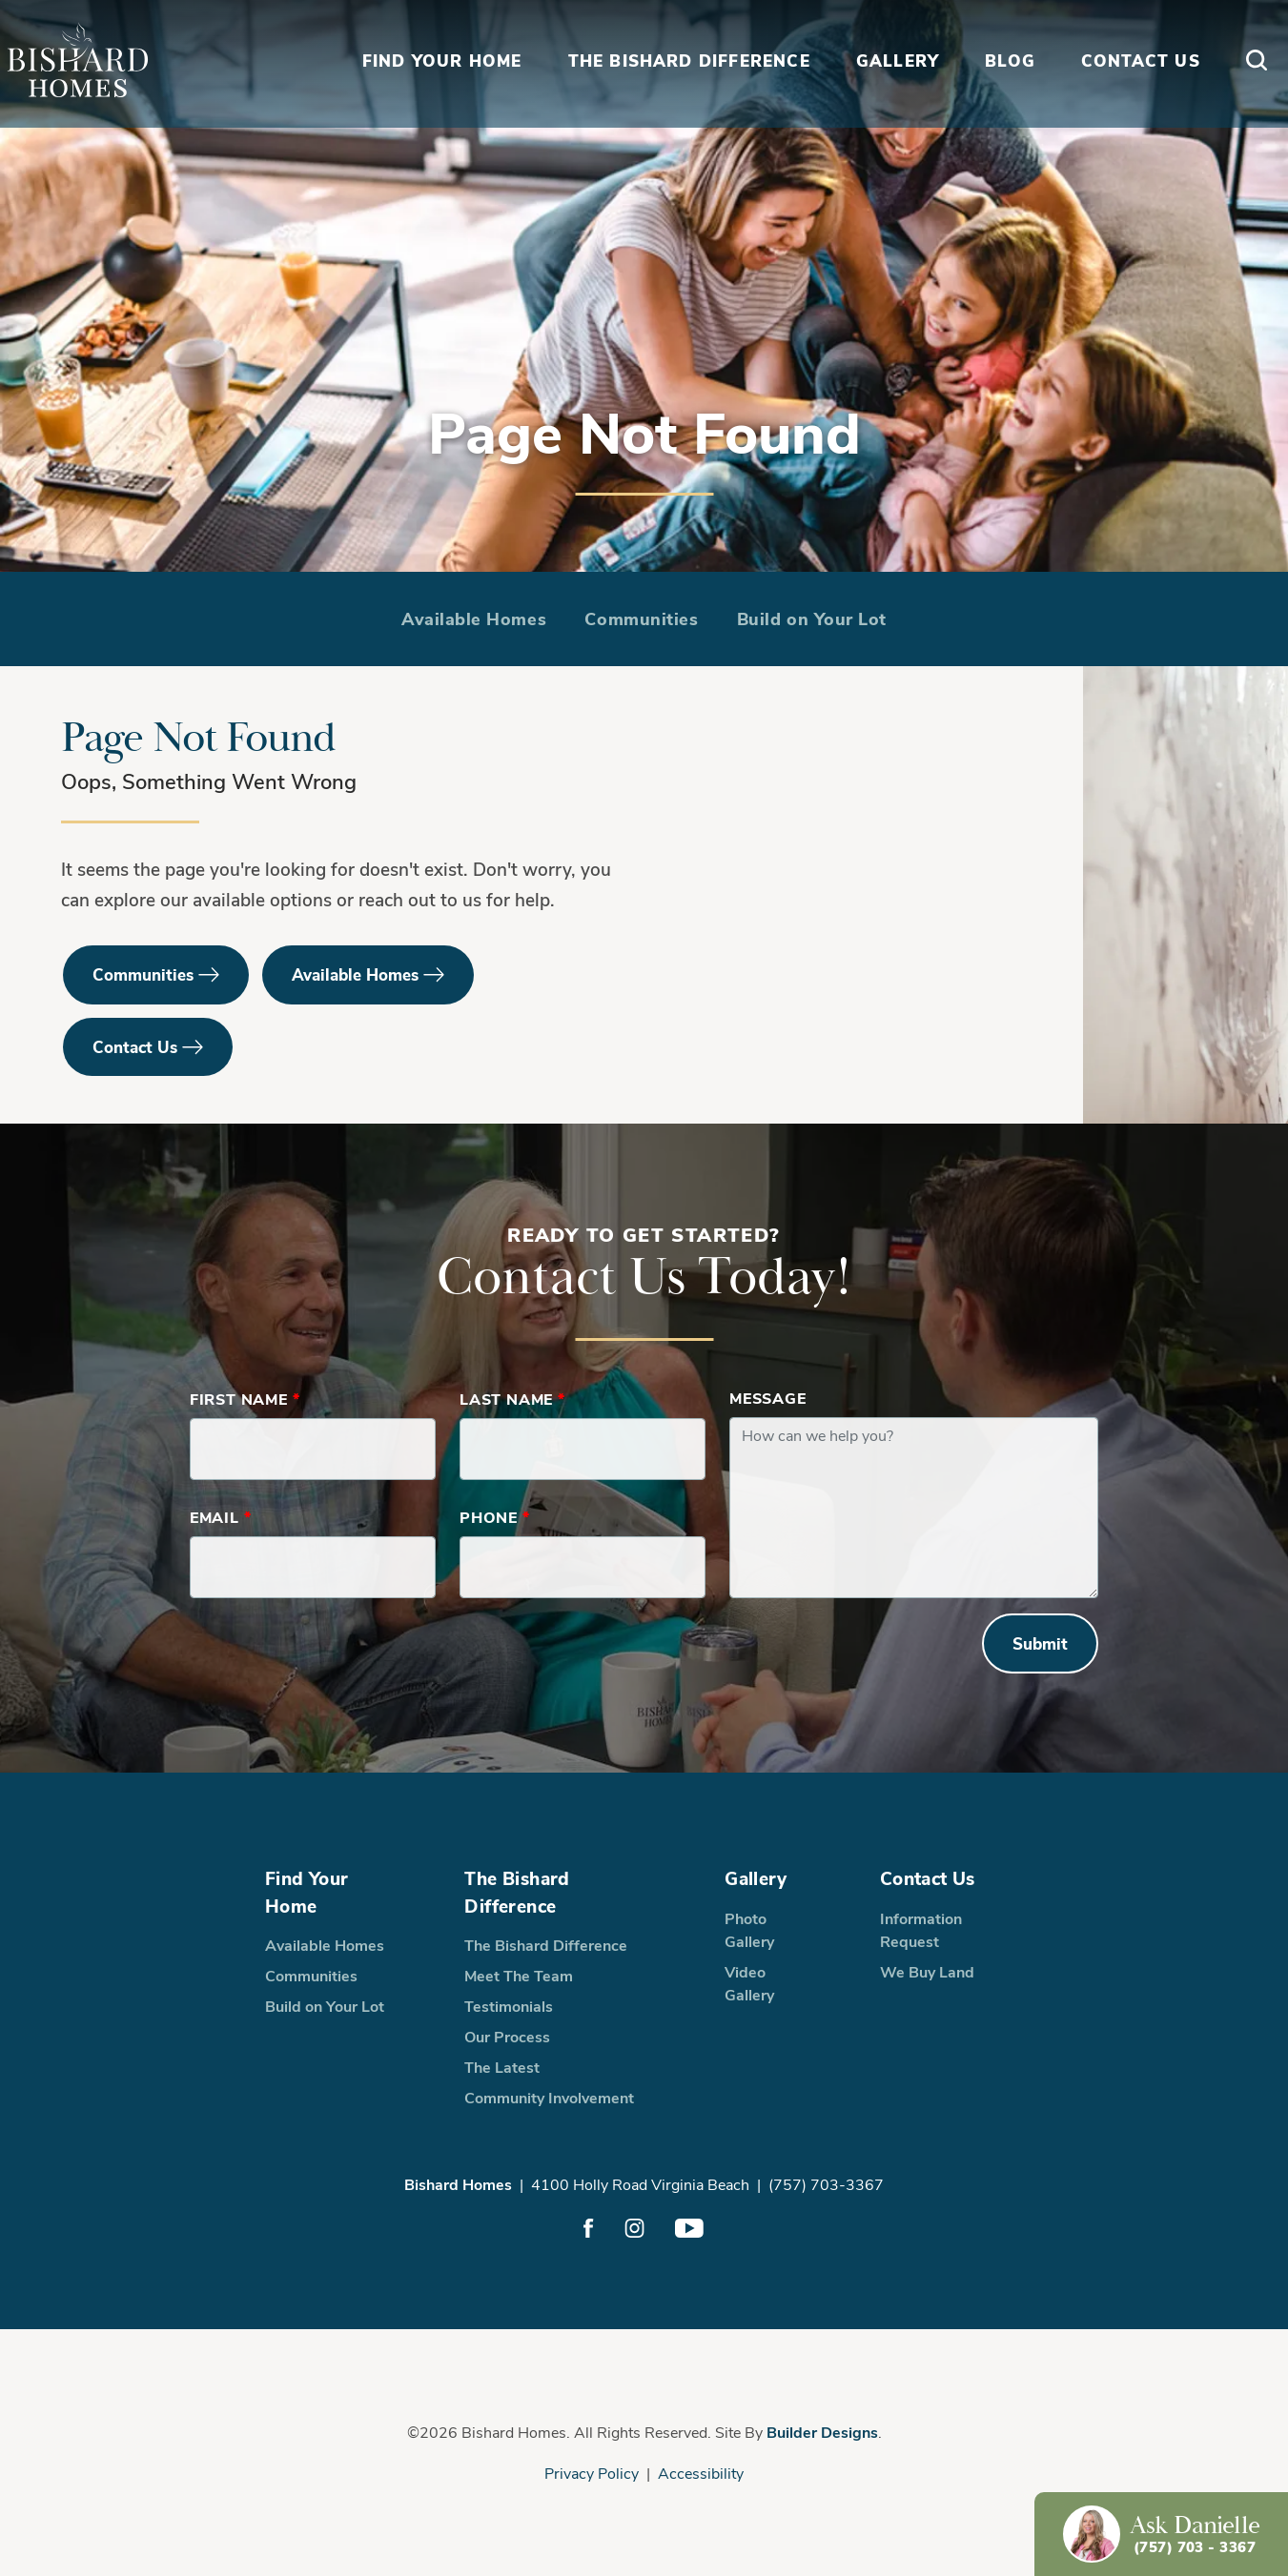 This screenshot has width=1288, height=2576. Describe the element at coordinates (641, 618) in the screenshot. I see `Communities` at that location.